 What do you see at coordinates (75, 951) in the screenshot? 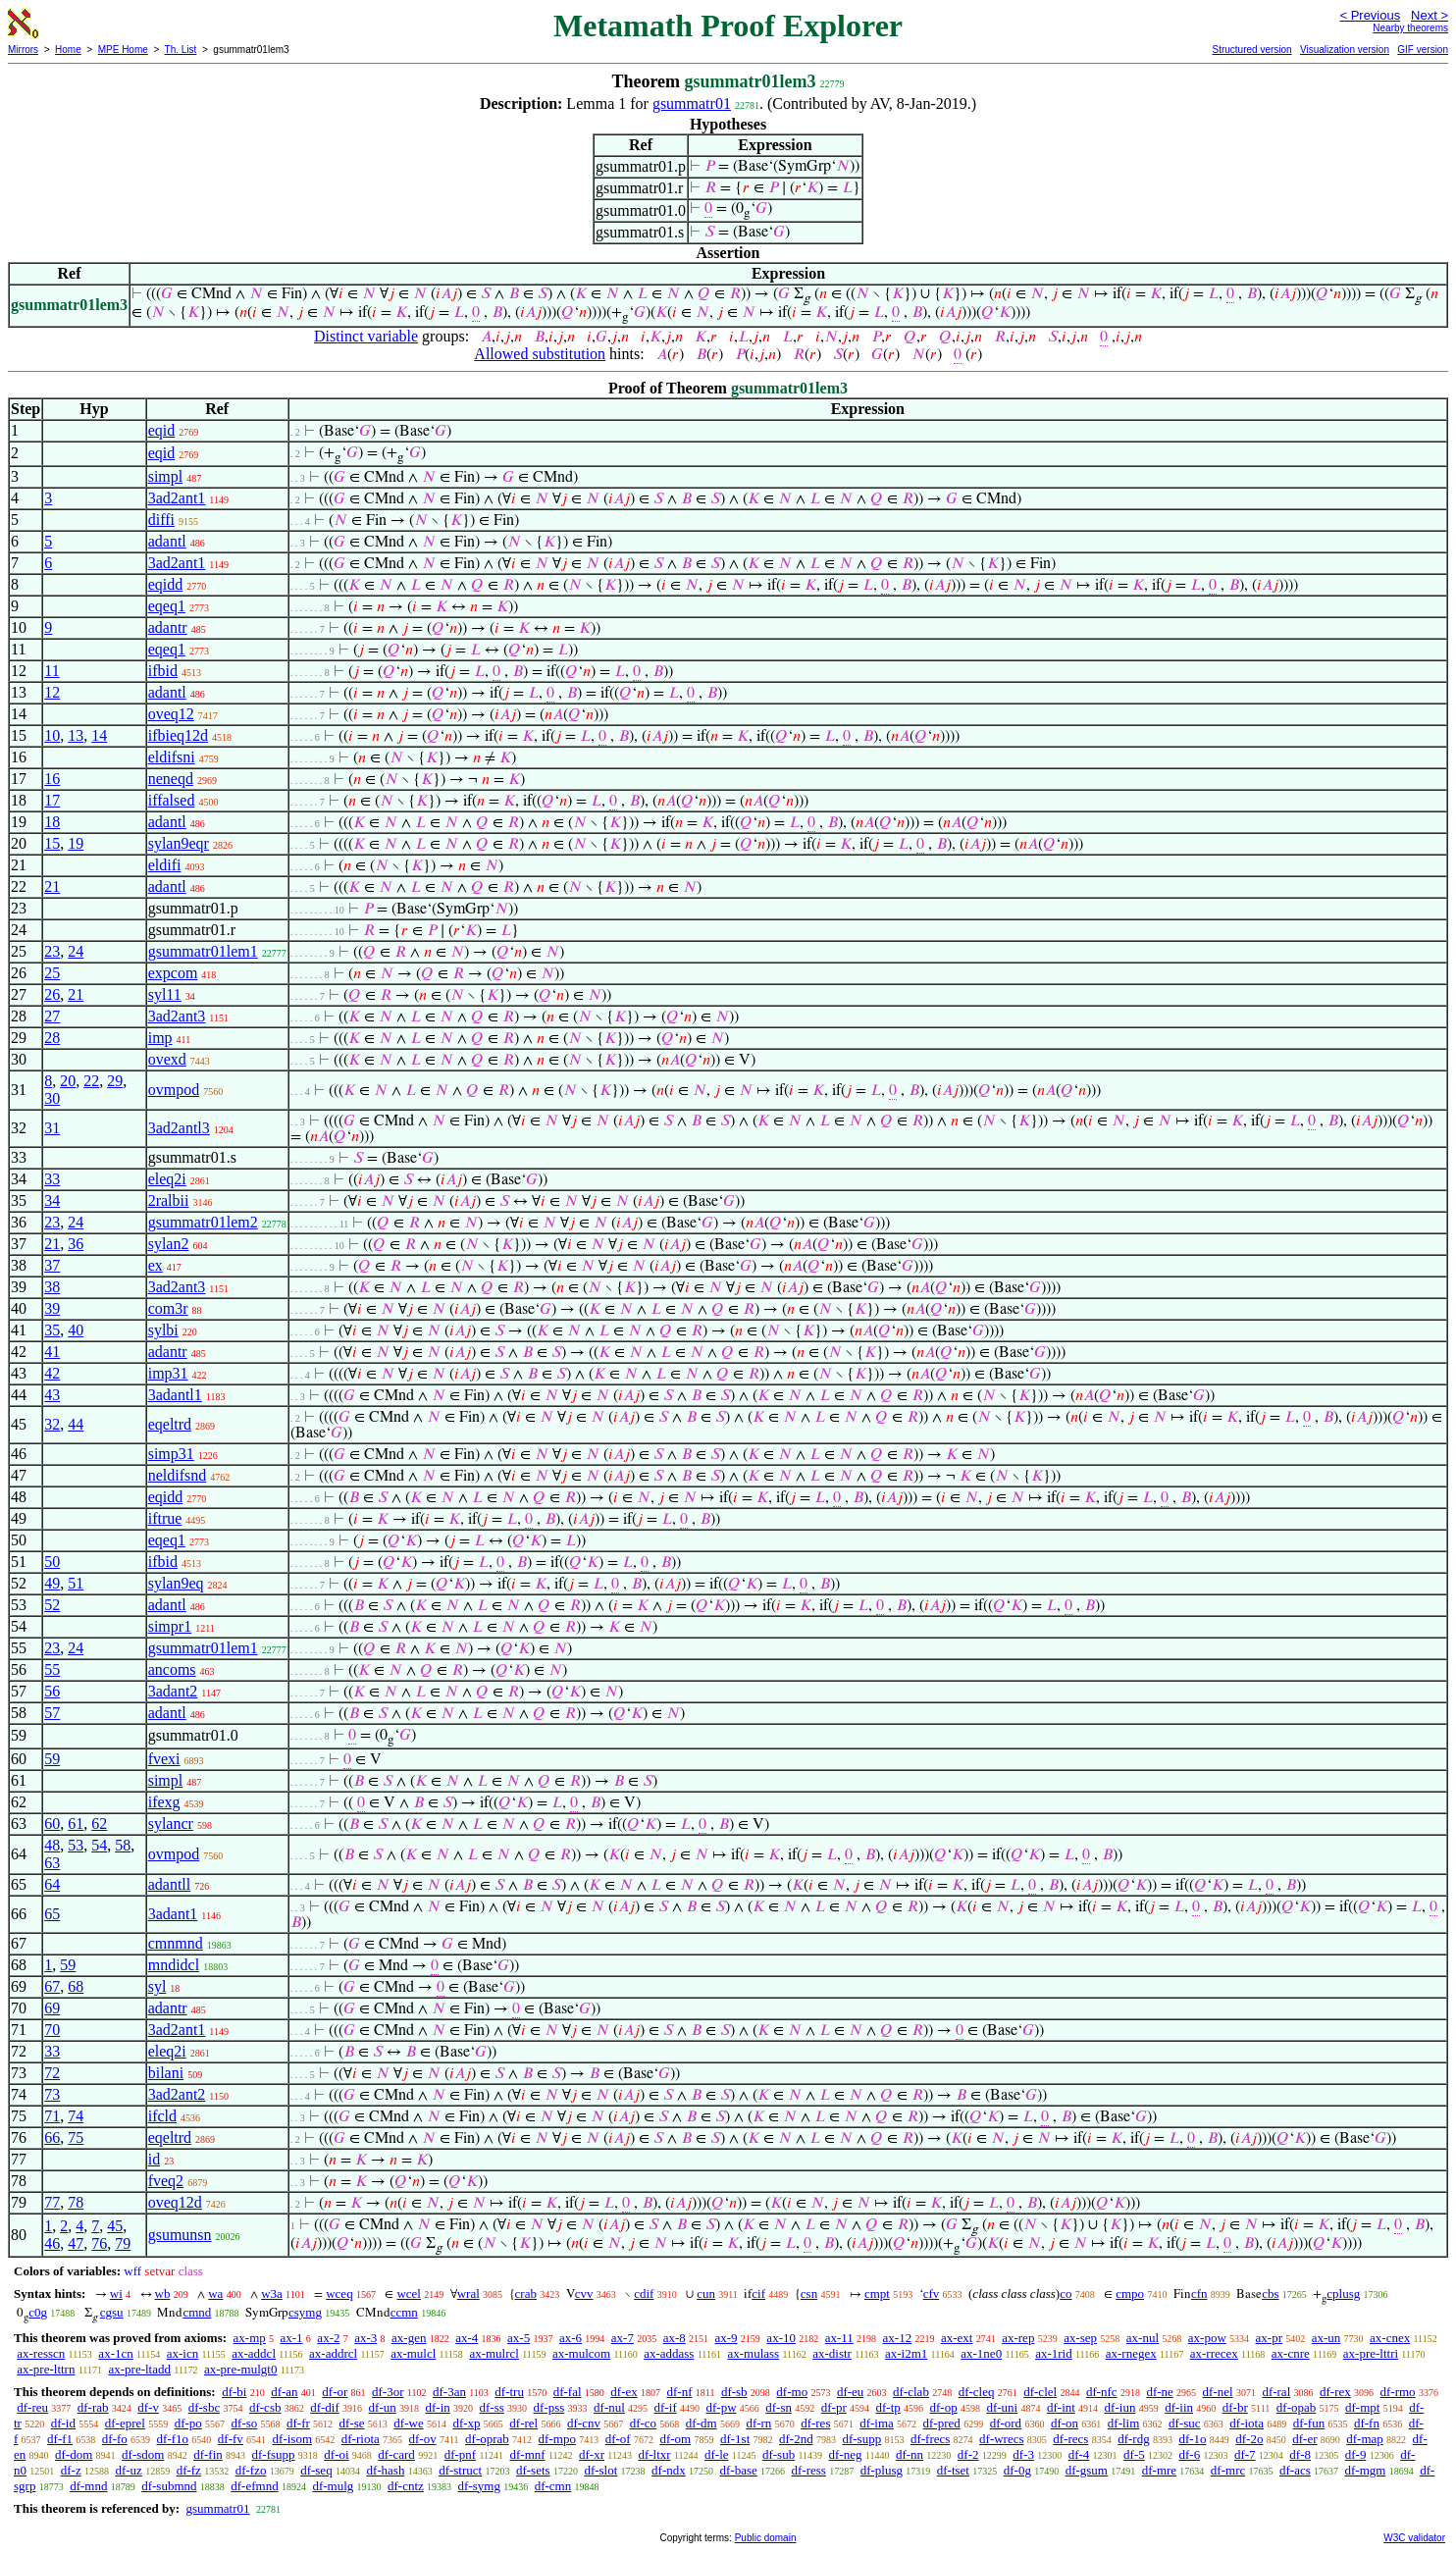
I see `24` at bounding box center [75, 951].